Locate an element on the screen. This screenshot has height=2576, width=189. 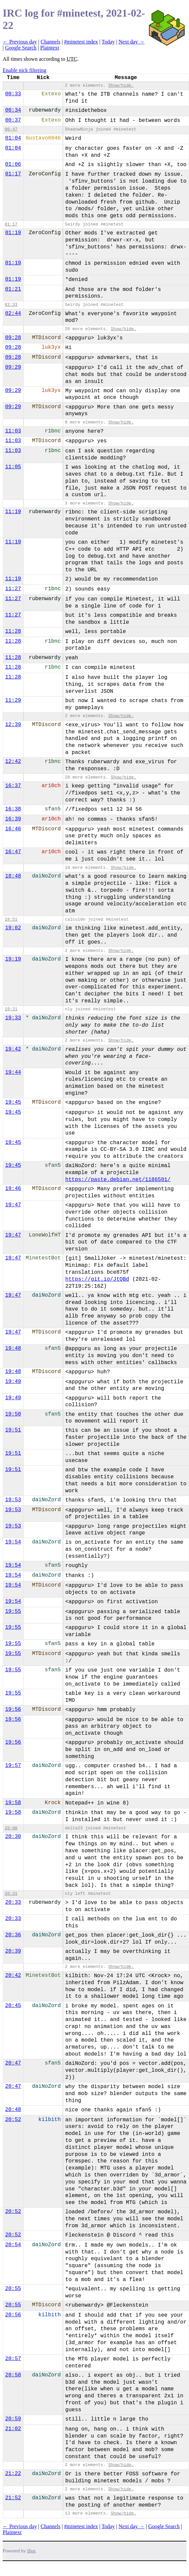
19:56 is located at coordinates (13, 1709).